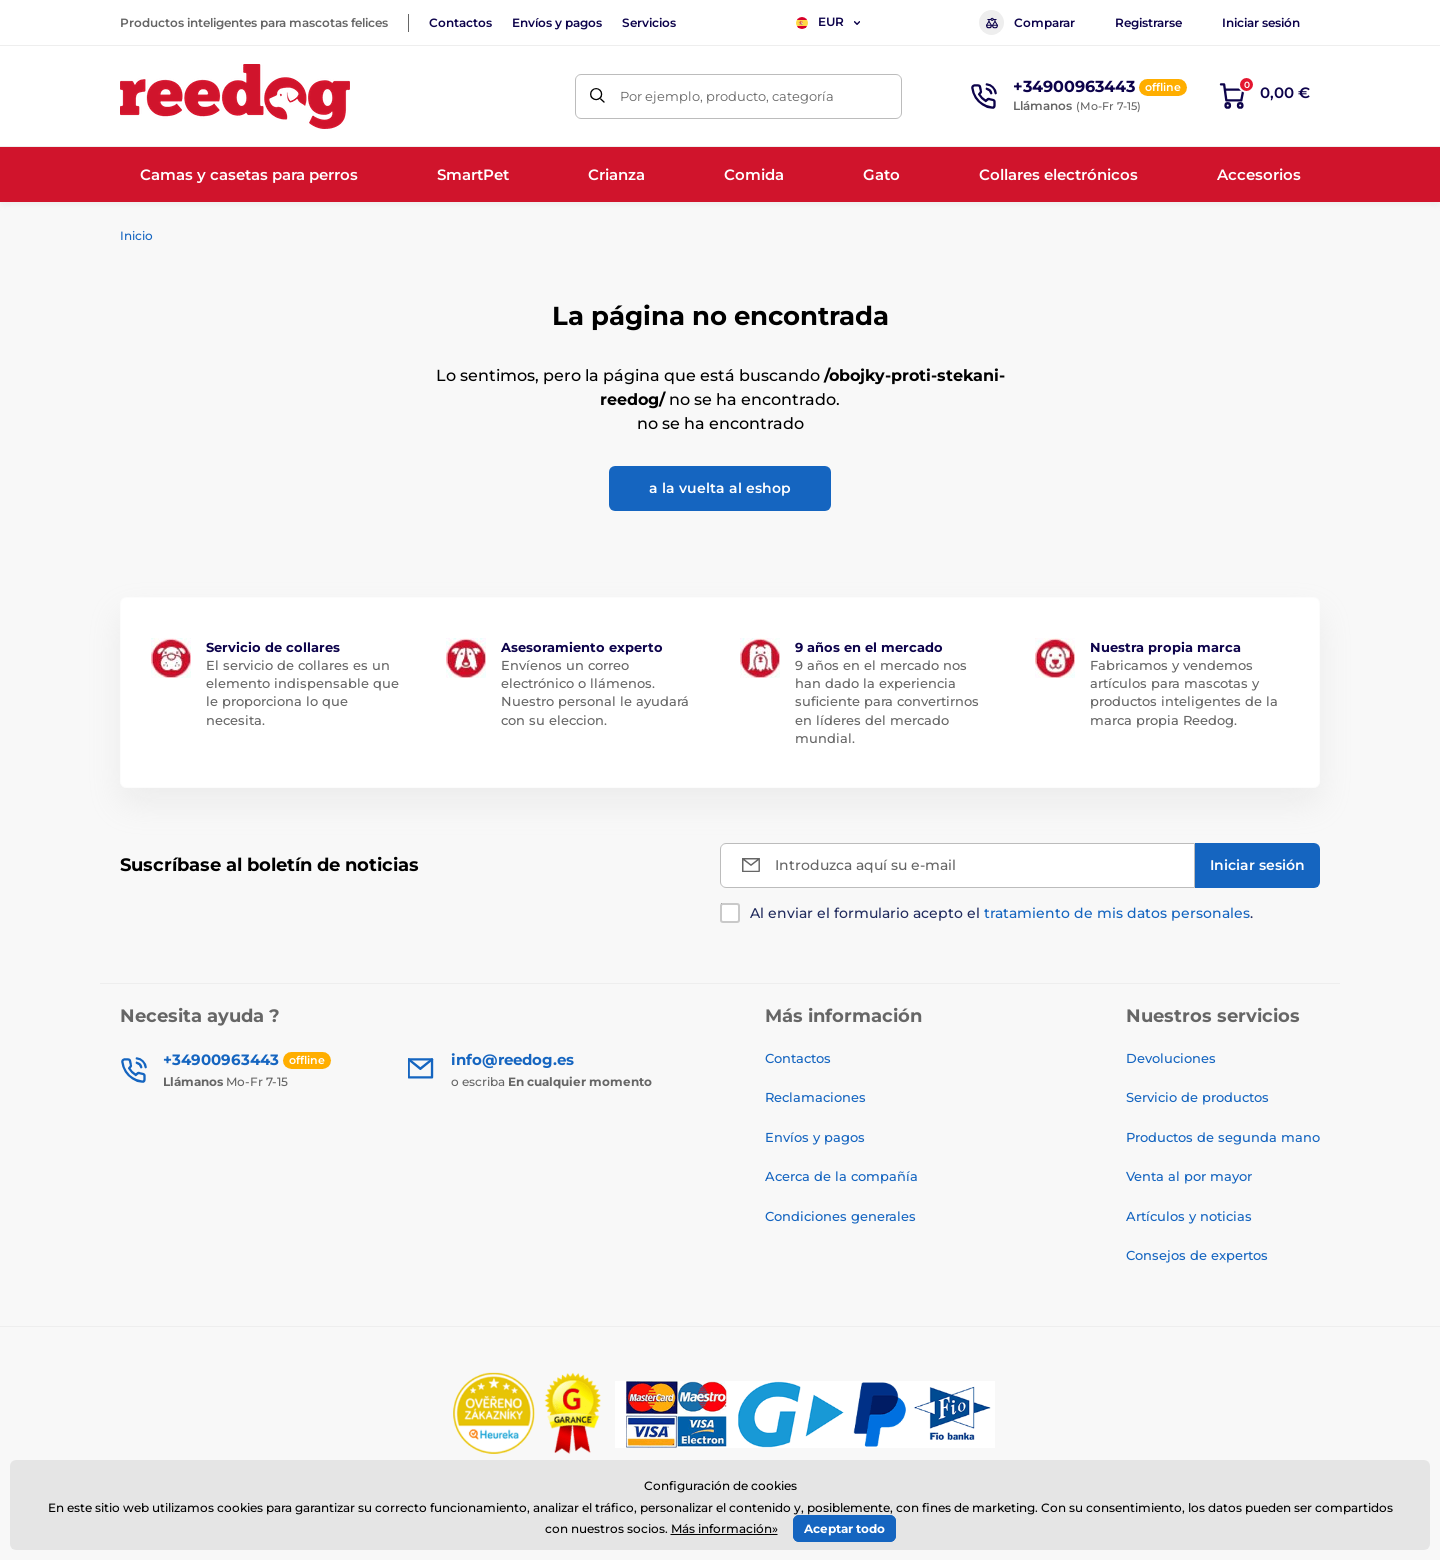 The height and width of the screenshot is (1560, 1440). Describe the element at coordinates (557, 22) in the screenshot. I see `Envíos y pagos` at that location.